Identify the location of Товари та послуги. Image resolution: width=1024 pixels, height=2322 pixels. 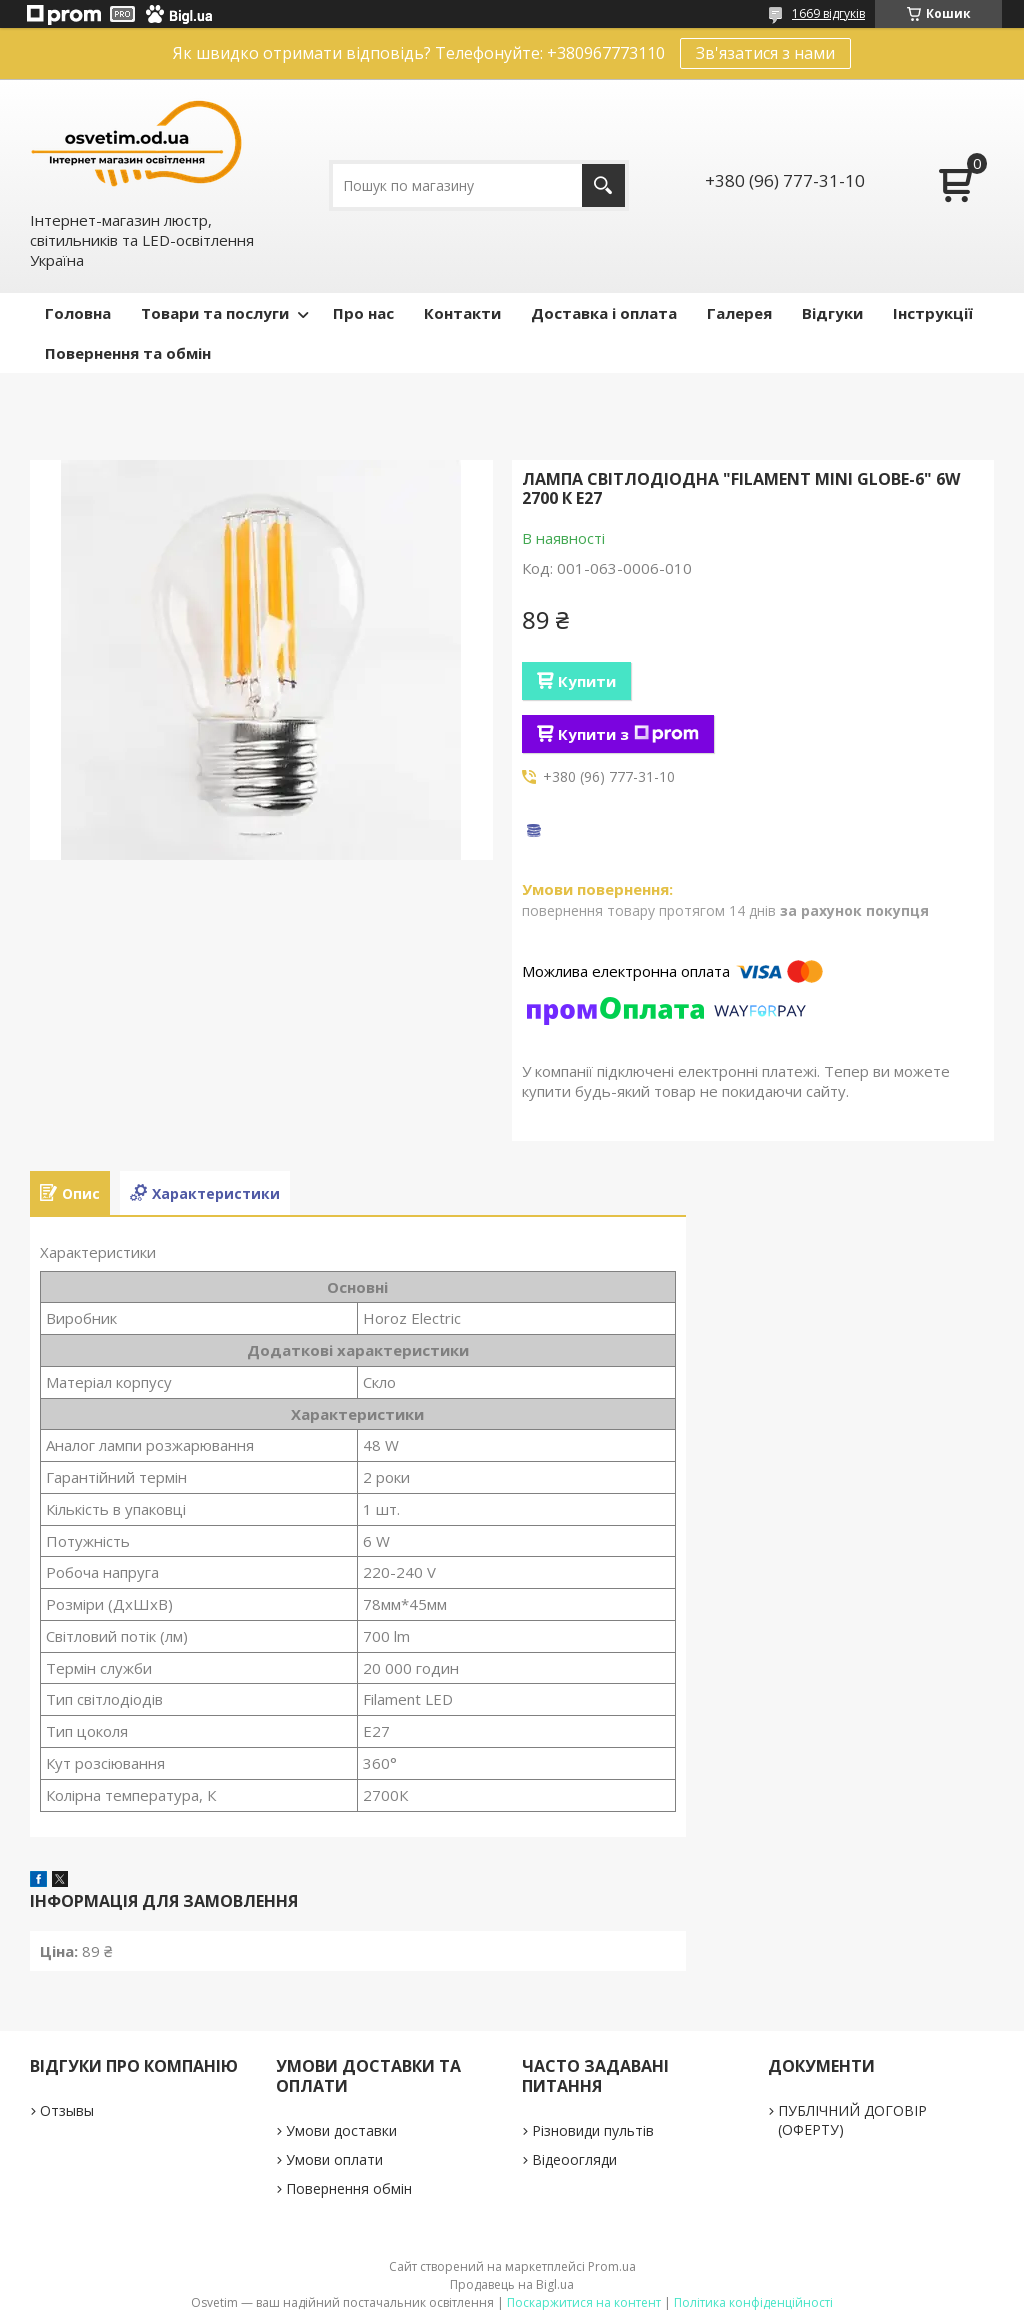
(215, 313).